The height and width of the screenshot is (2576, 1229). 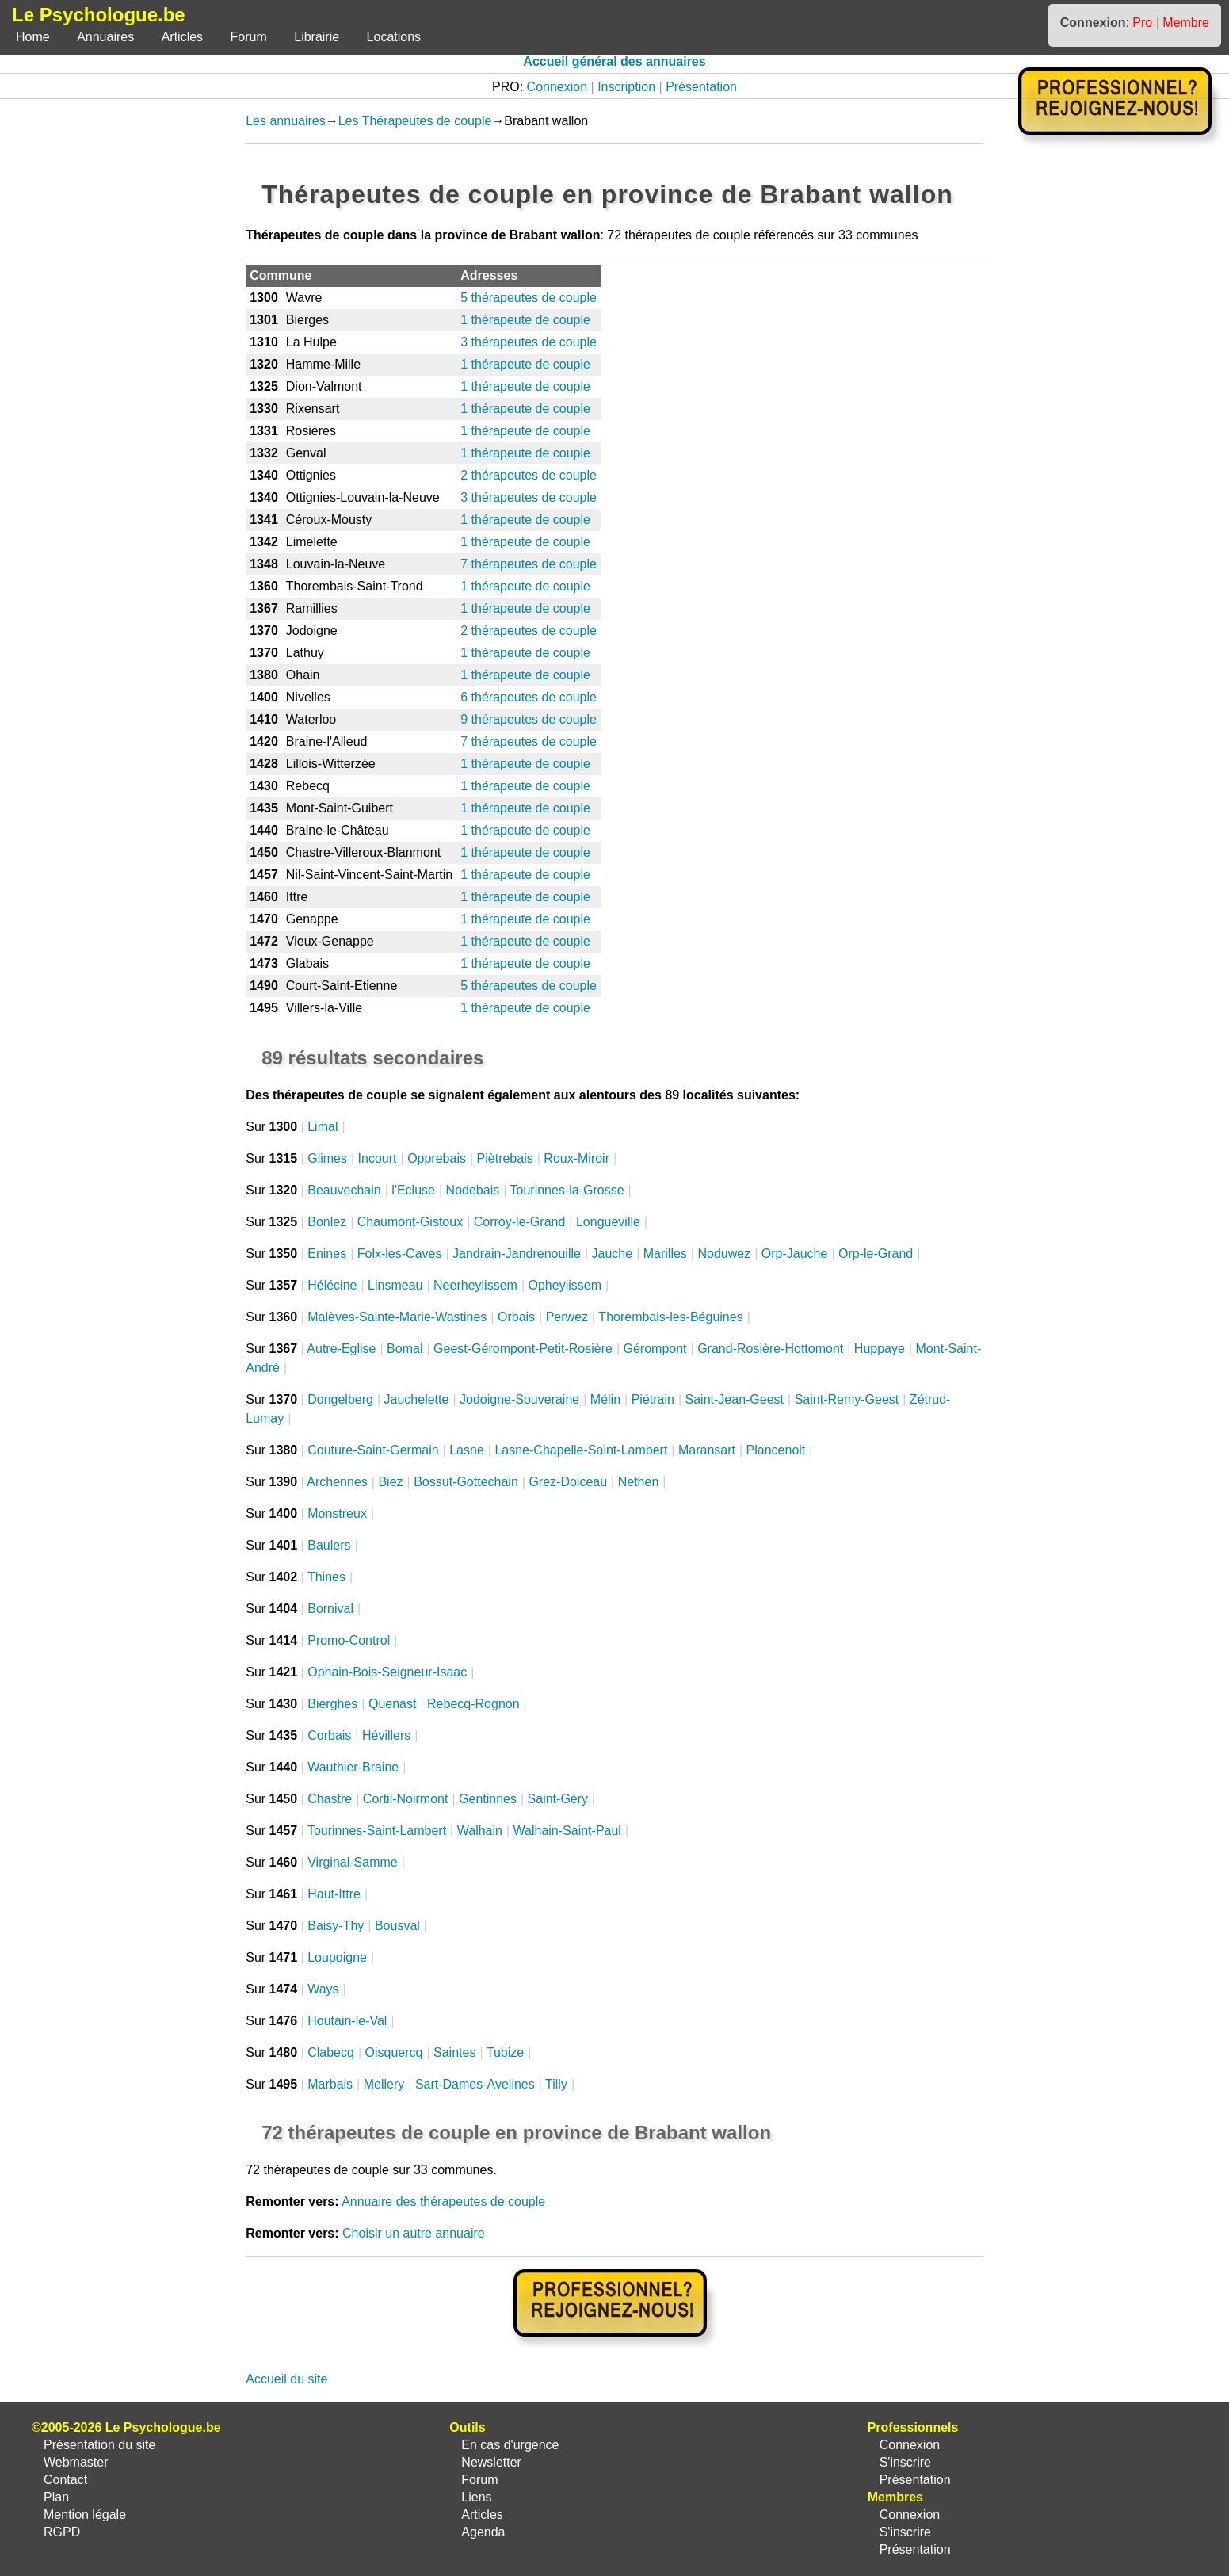 What do you see at coordinates (347, 2021) in the screenshot?
I see `Houtain-le-Val` at bounding box center [347, 2021].